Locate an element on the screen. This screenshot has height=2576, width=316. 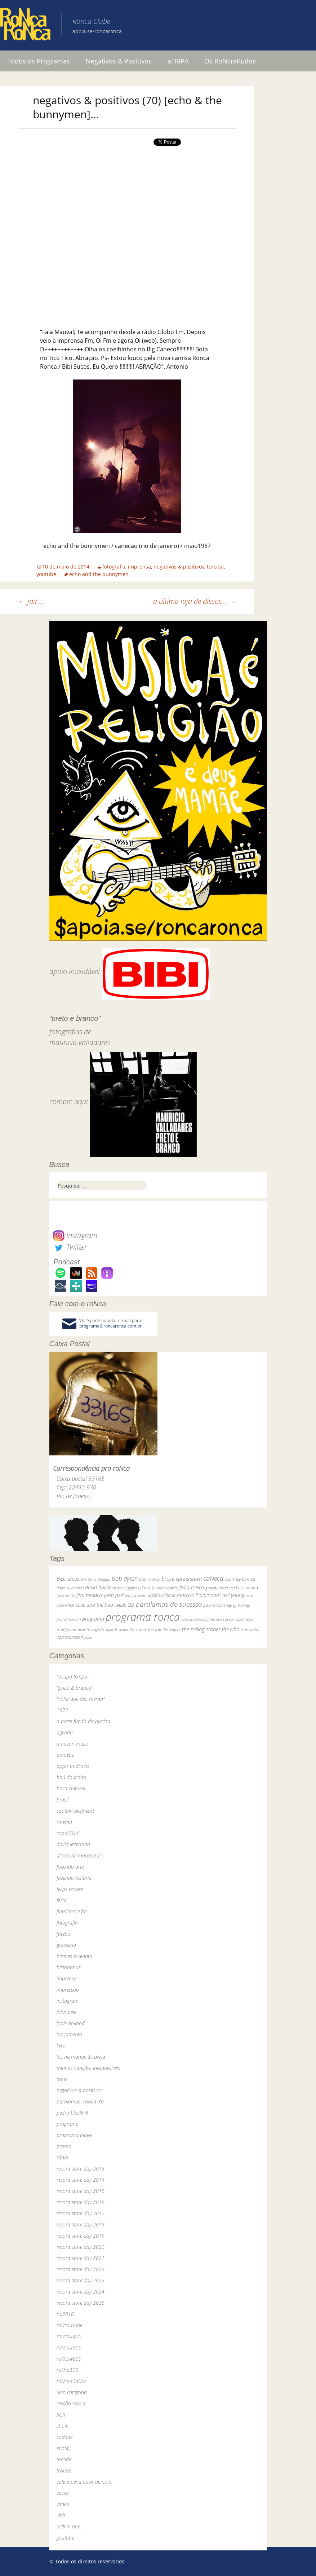
yuka [yuka (26 itens)] is located at coordinates (88, 1637).